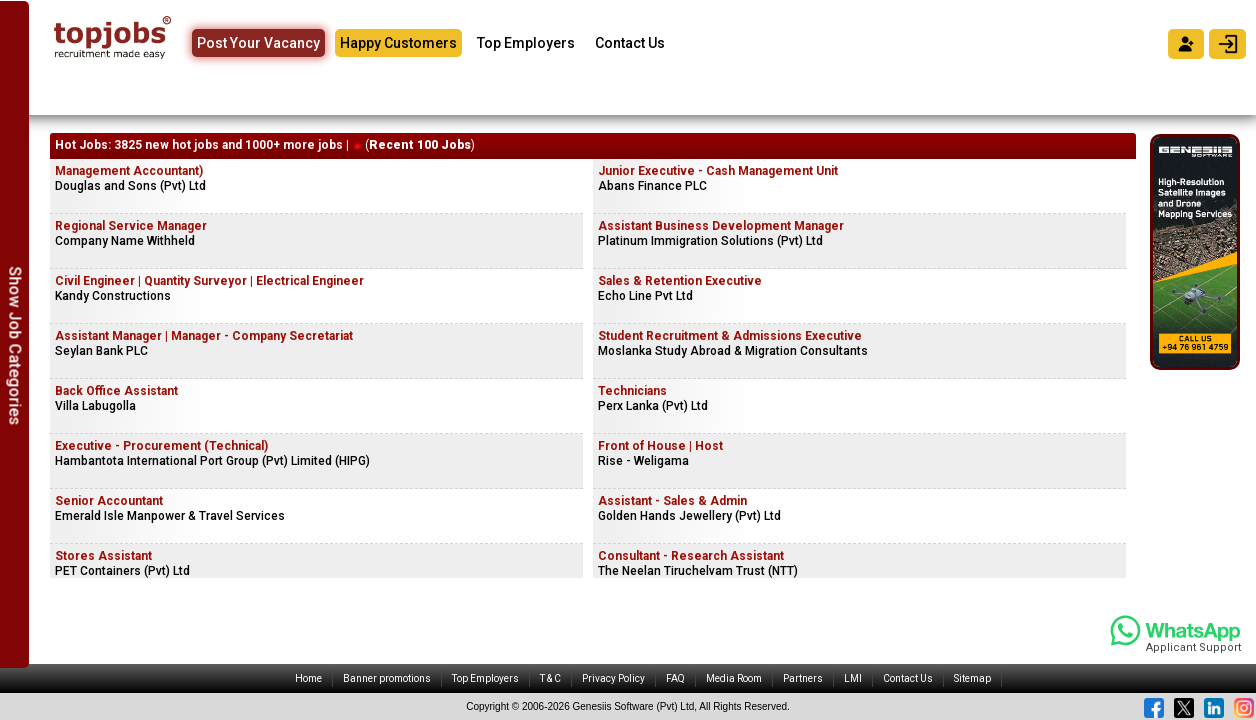 This screenshot has width=1256, height=720. What do you see at coordinates (387, 678) in the screenshot?
I see `Banner promotions` at bounding box center [387, 678].